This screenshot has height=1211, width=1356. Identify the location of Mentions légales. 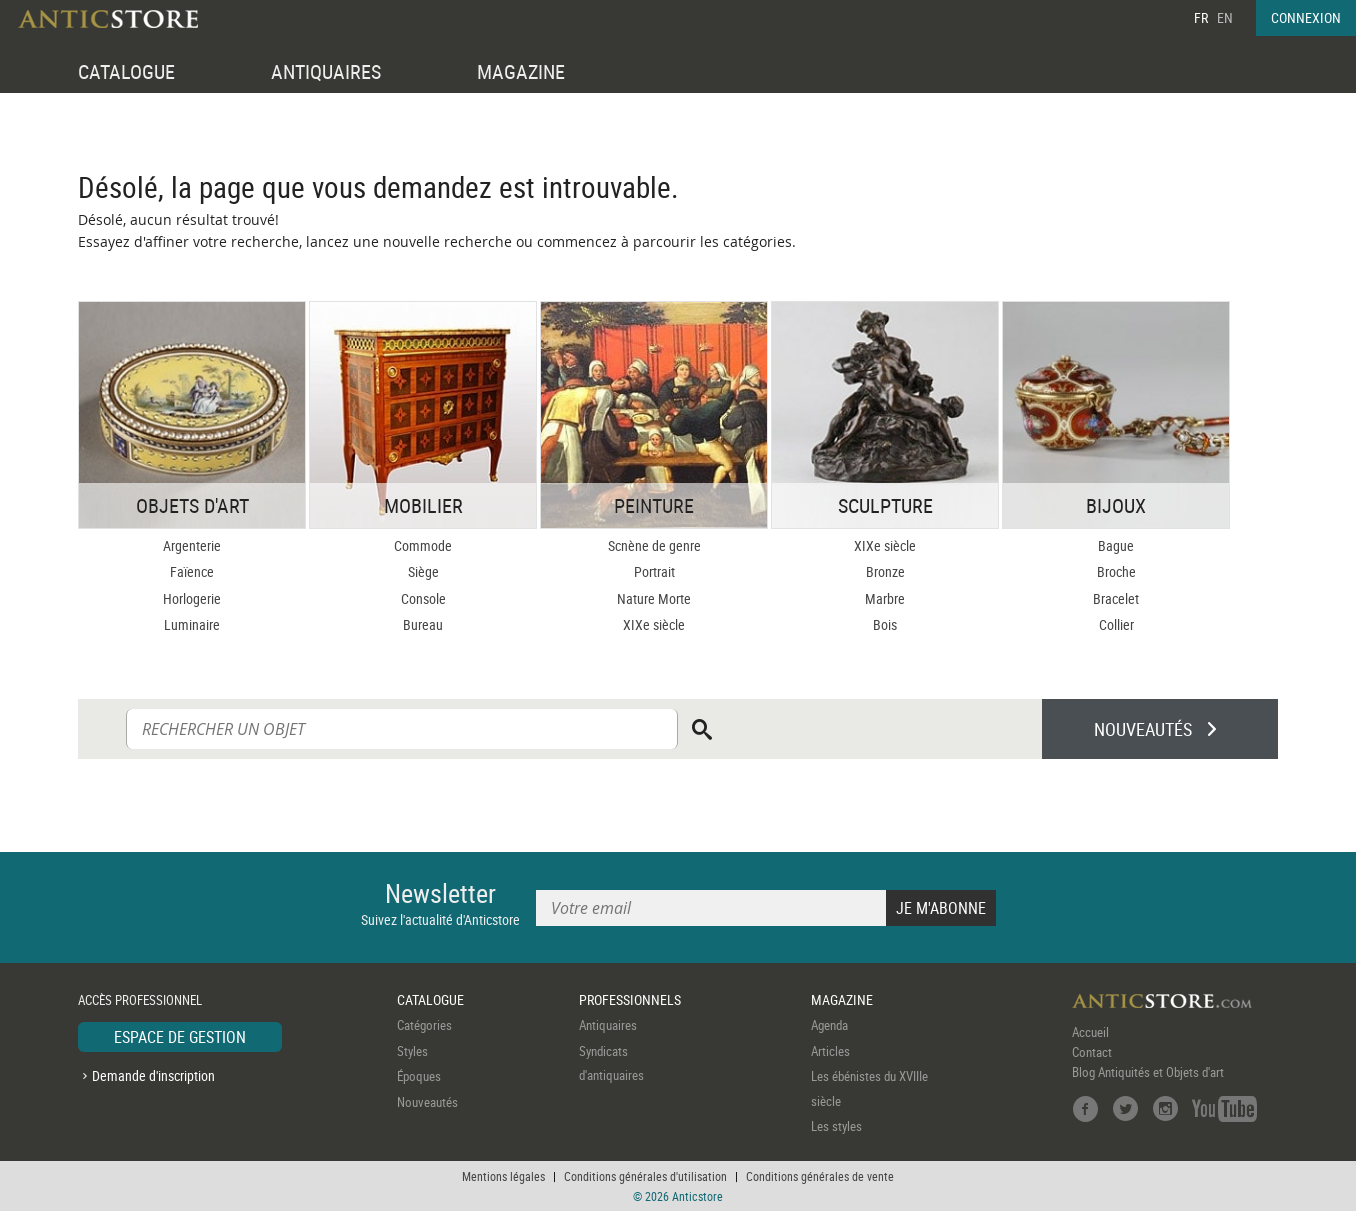
(503, 1176).